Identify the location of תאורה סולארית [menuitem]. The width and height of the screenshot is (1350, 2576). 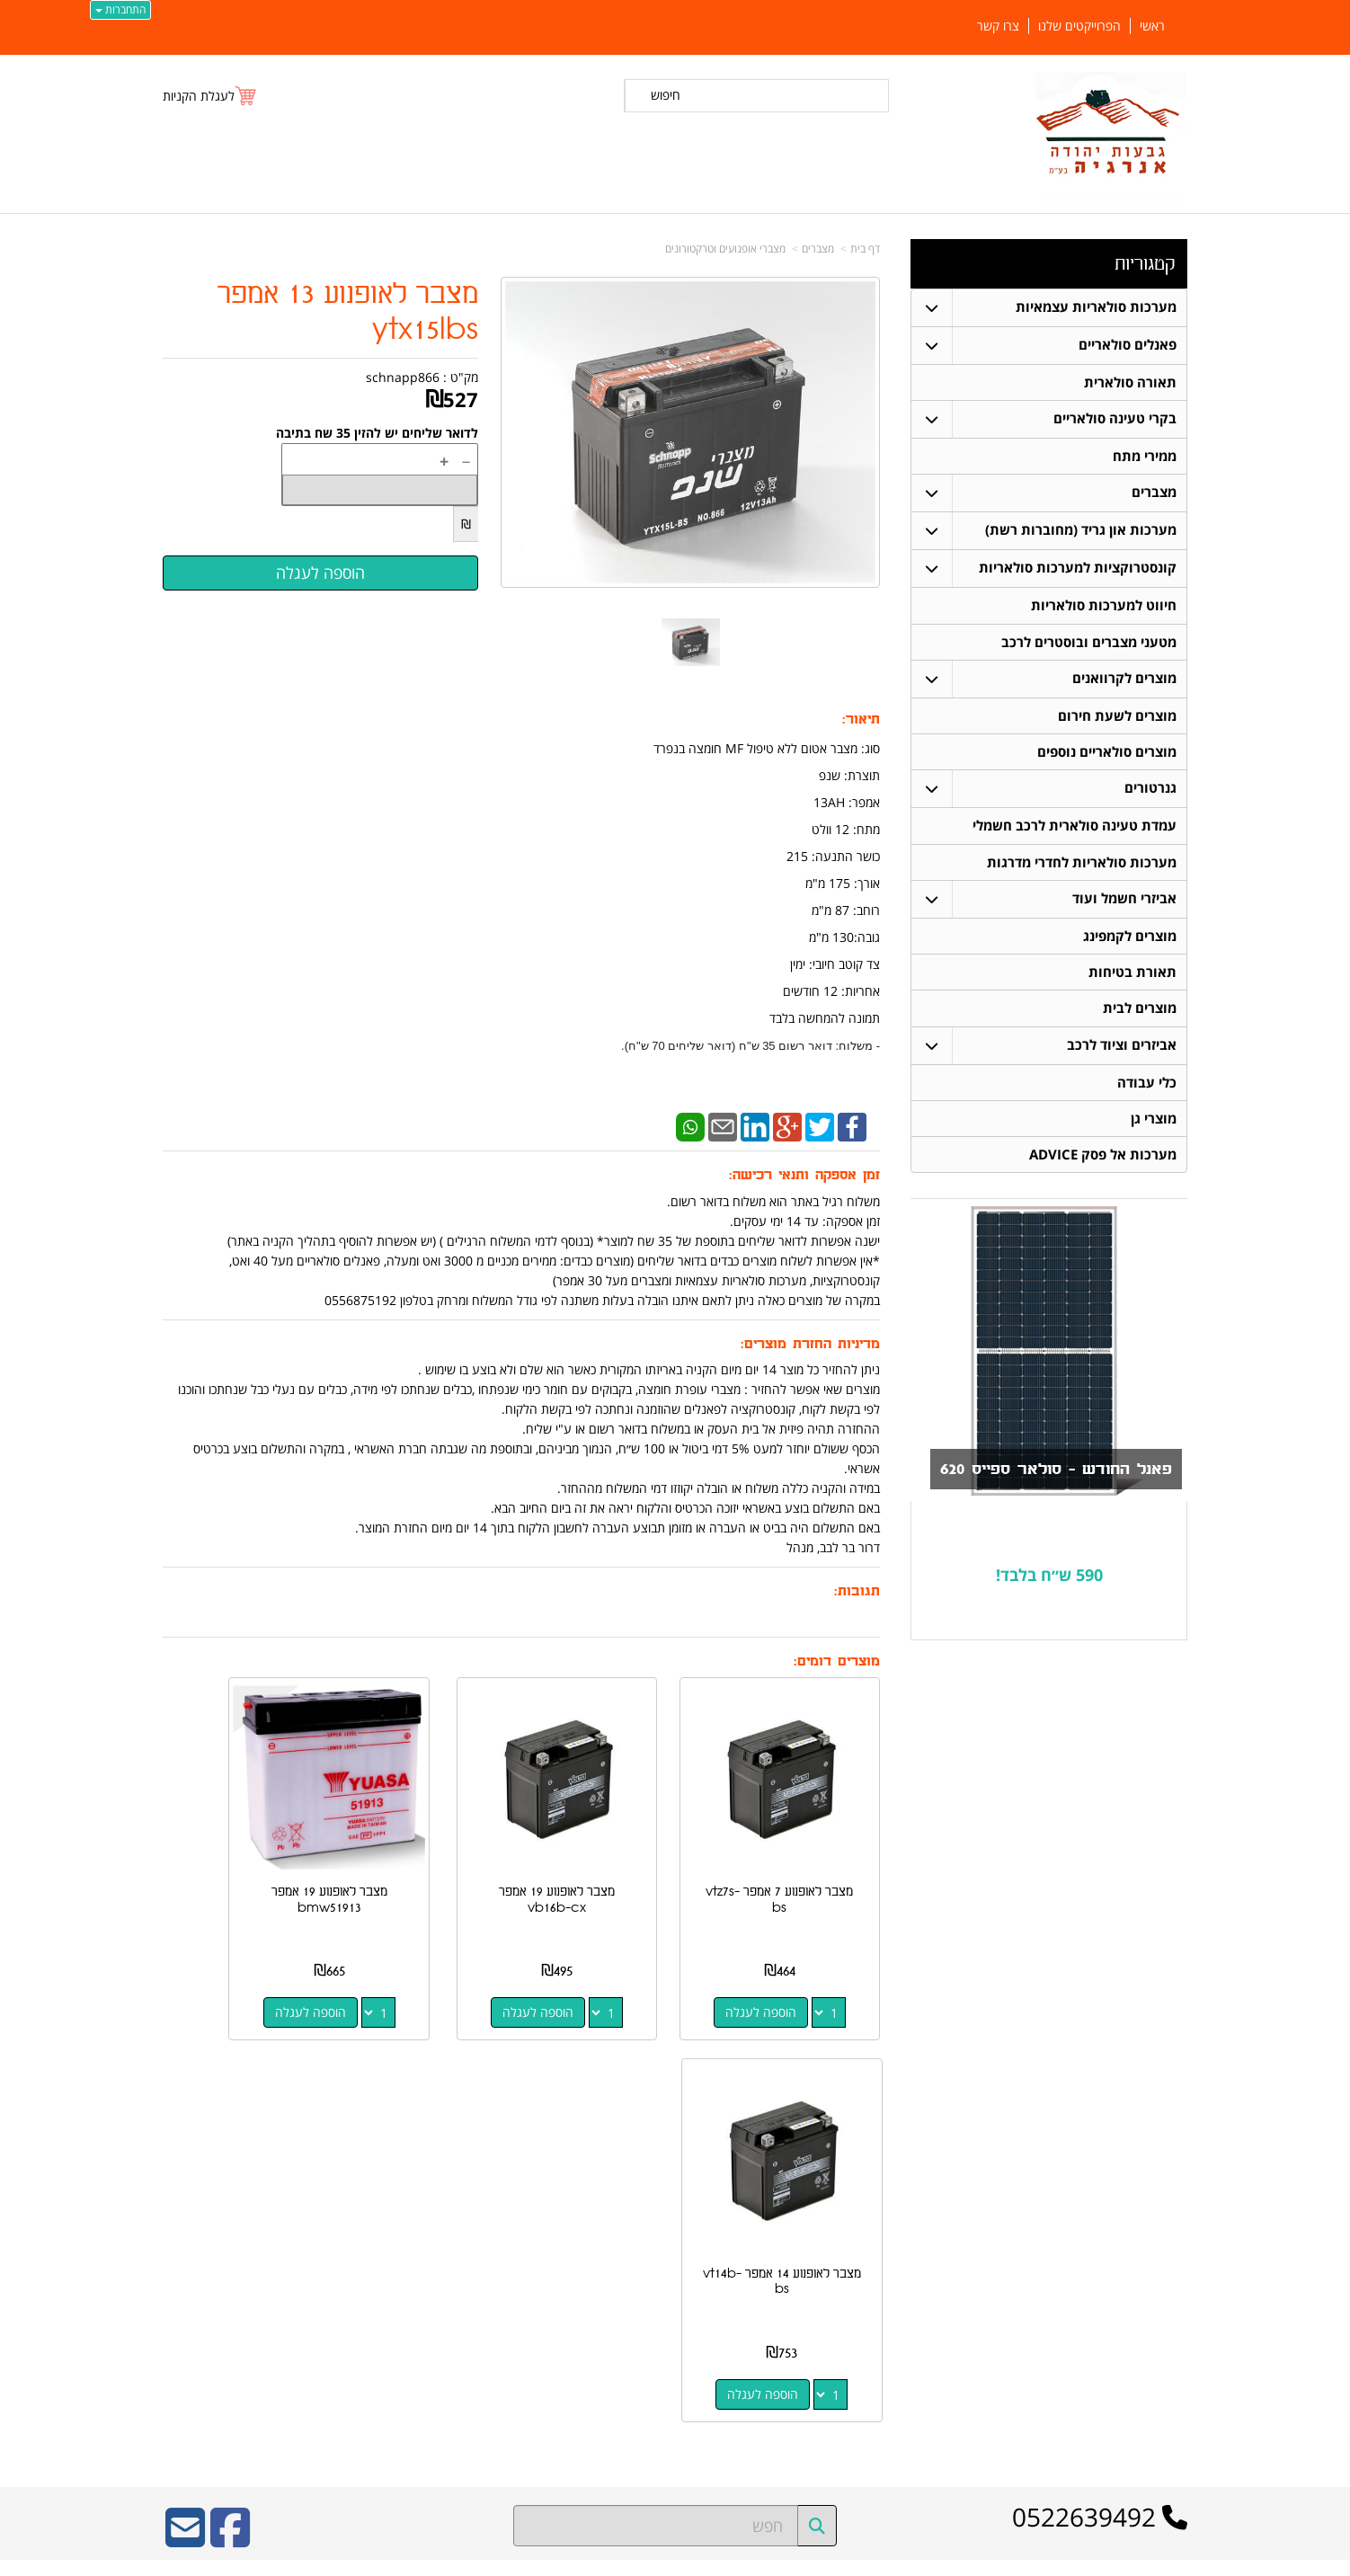
(1130, 382).